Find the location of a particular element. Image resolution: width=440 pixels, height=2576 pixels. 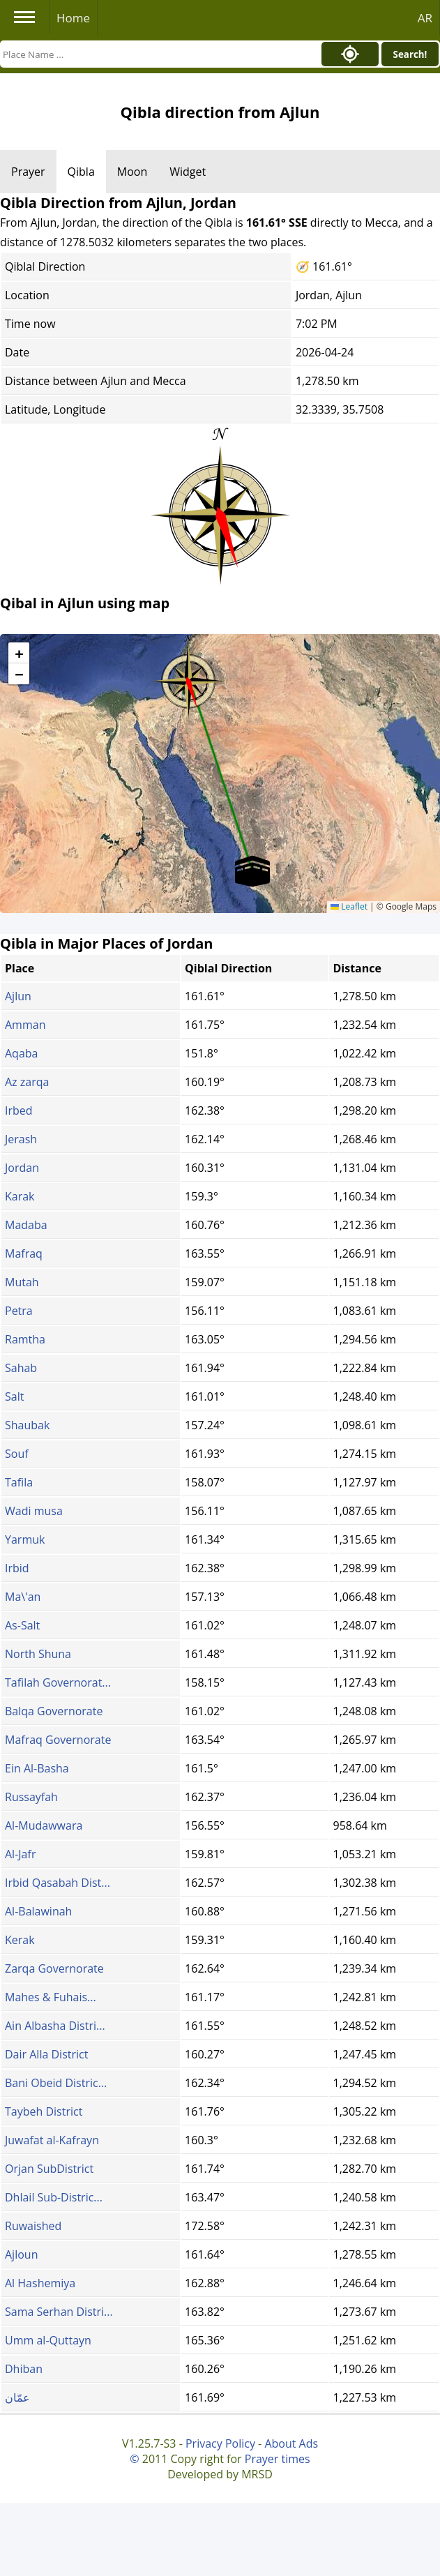

Dair Alla District is located at coordinates (46, 2054).